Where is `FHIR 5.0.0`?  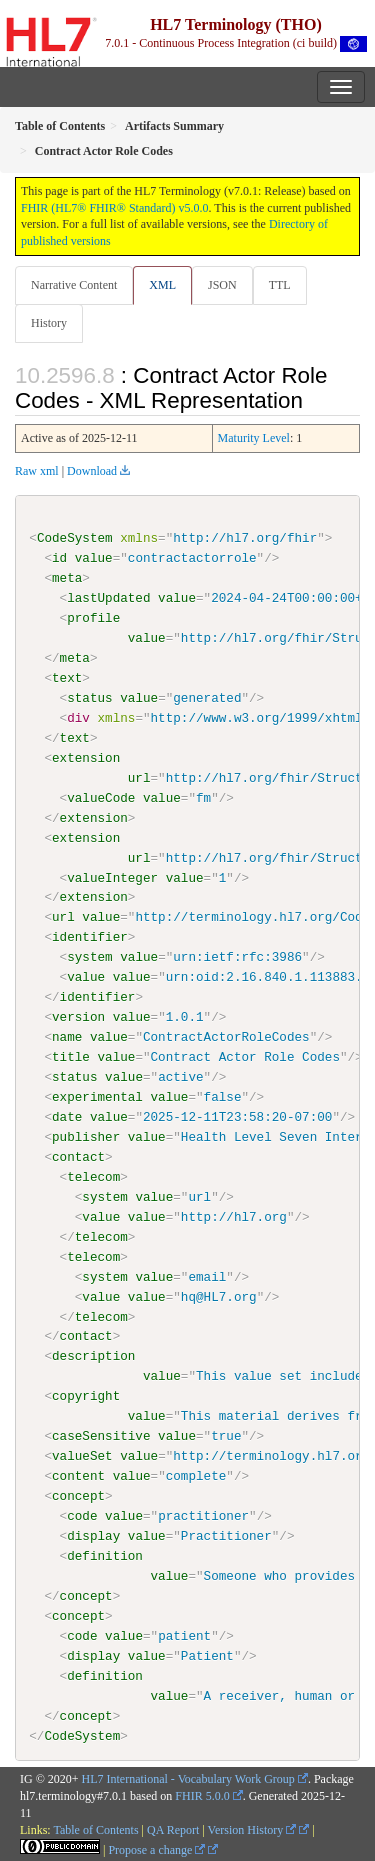 FHIR 5.0.0 is located at coordinates (202, 1795).